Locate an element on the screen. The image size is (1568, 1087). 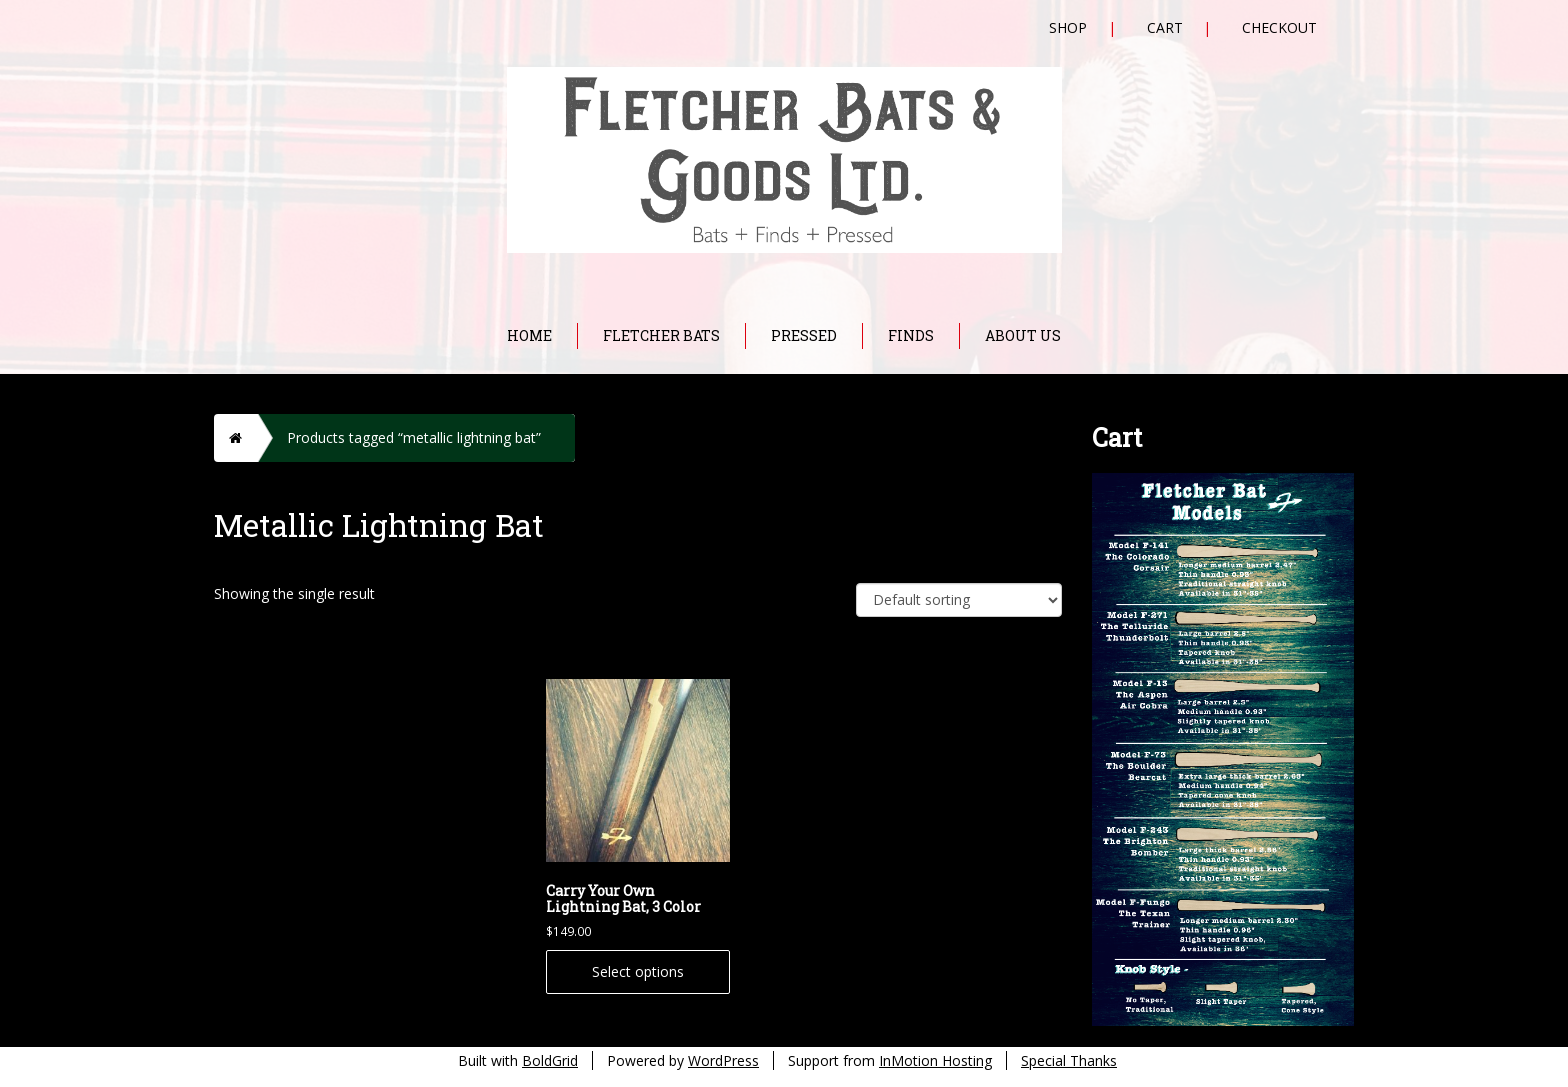
Special Thanks is located at coordinates (1069, 1060).